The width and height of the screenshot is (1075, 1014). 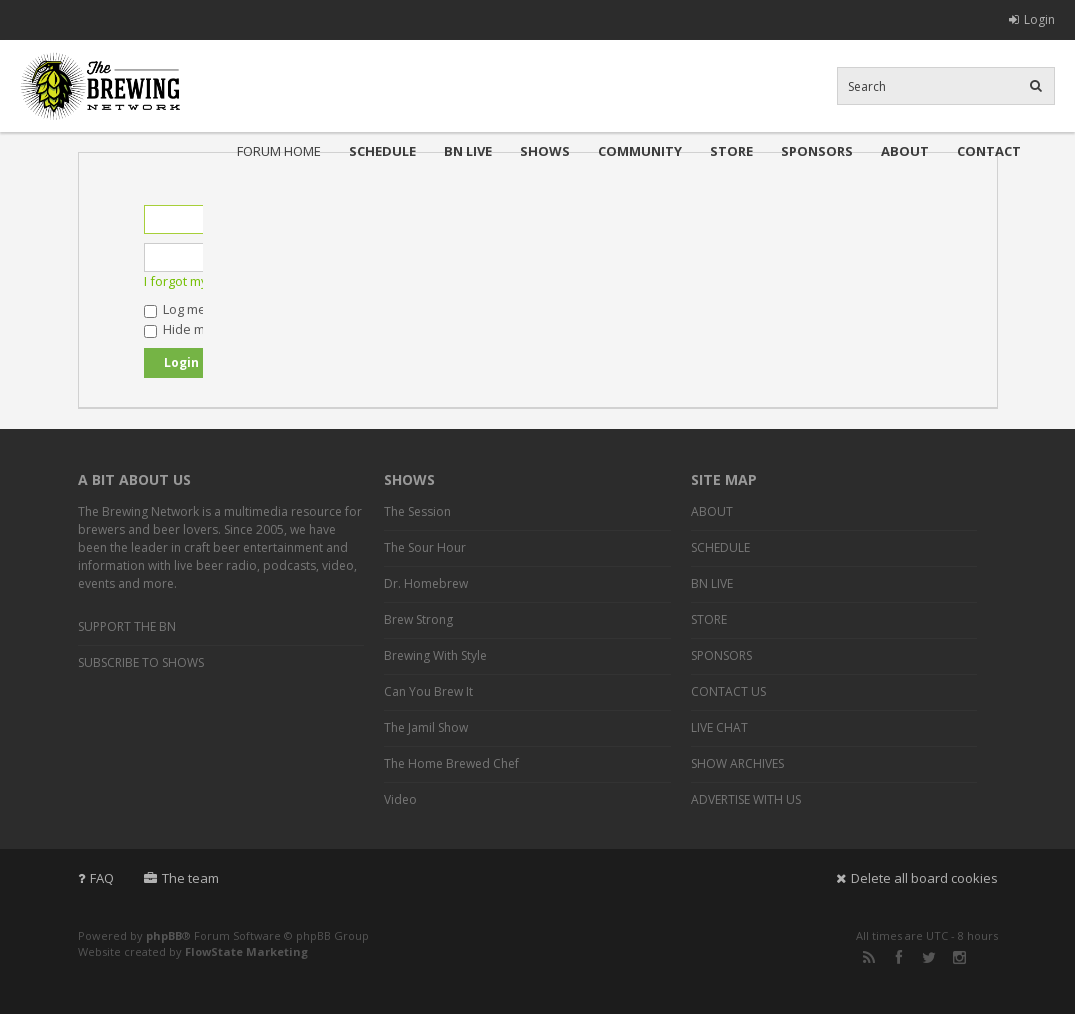 I want to click on BN LIVE, so click(x=468, y=151).